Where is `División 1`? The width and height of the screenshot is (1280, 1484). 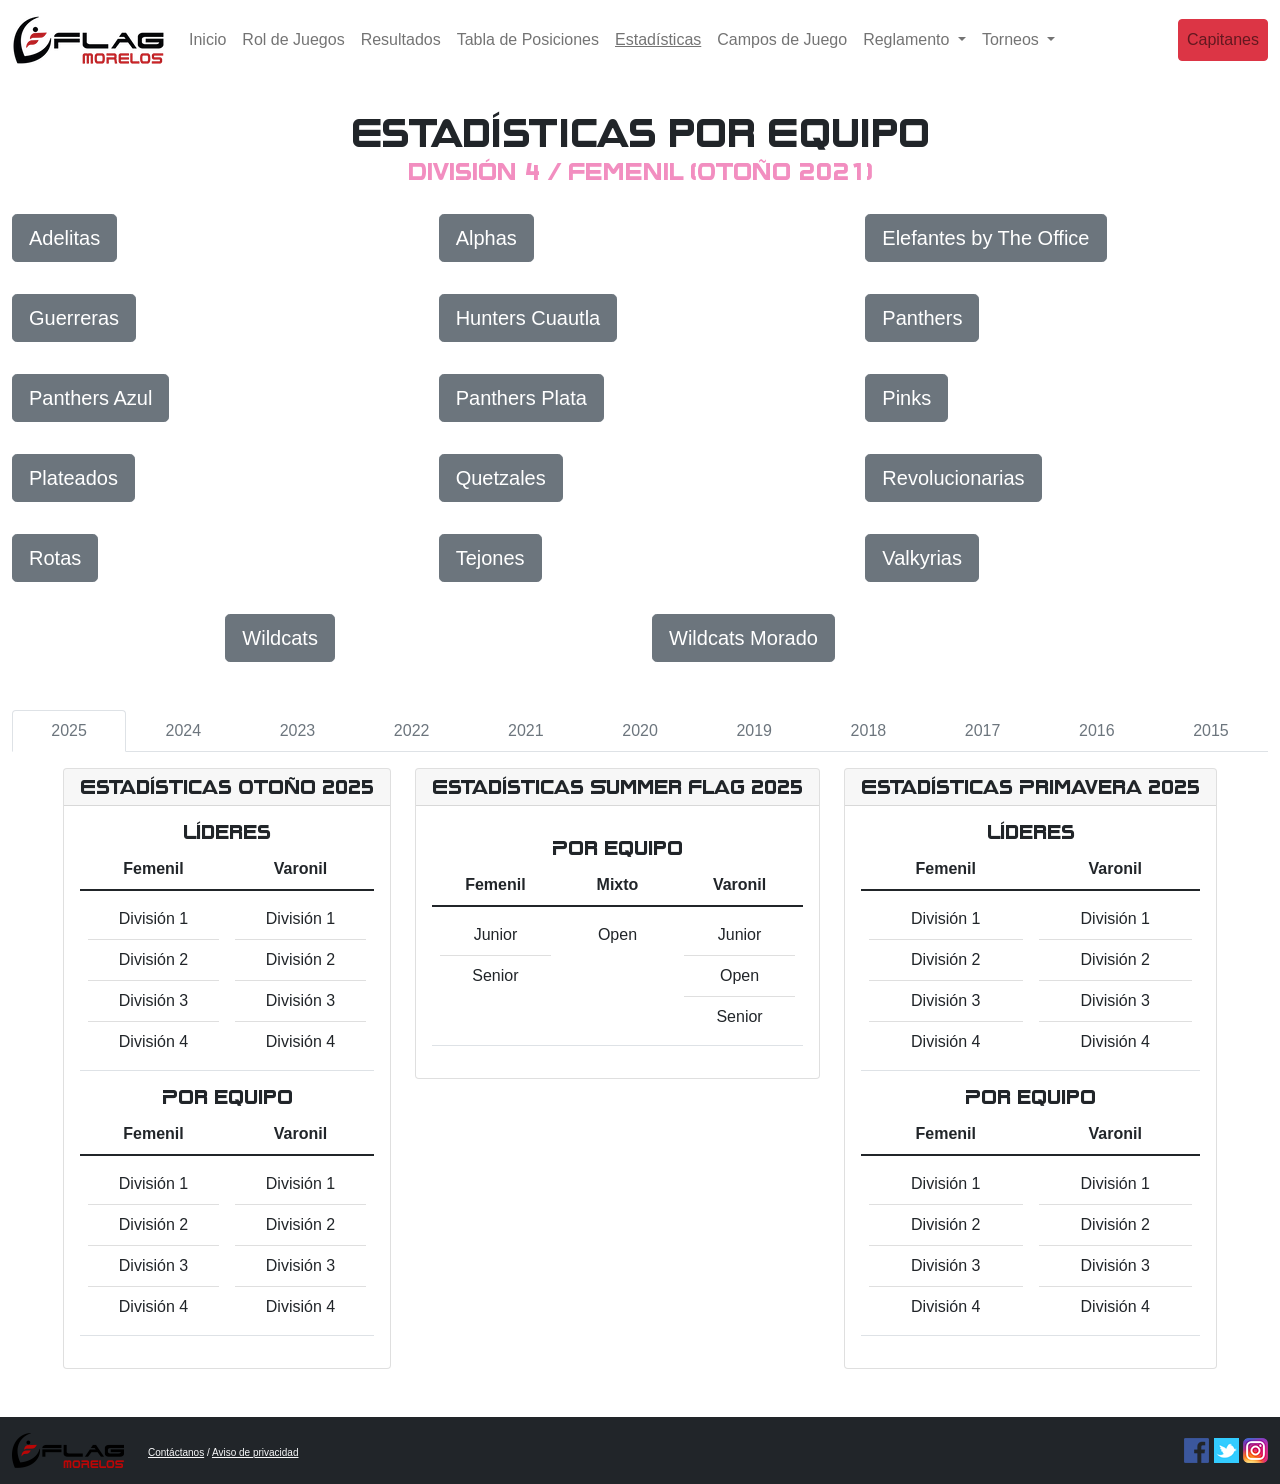 División 1 is located at coordinates (153, 918).